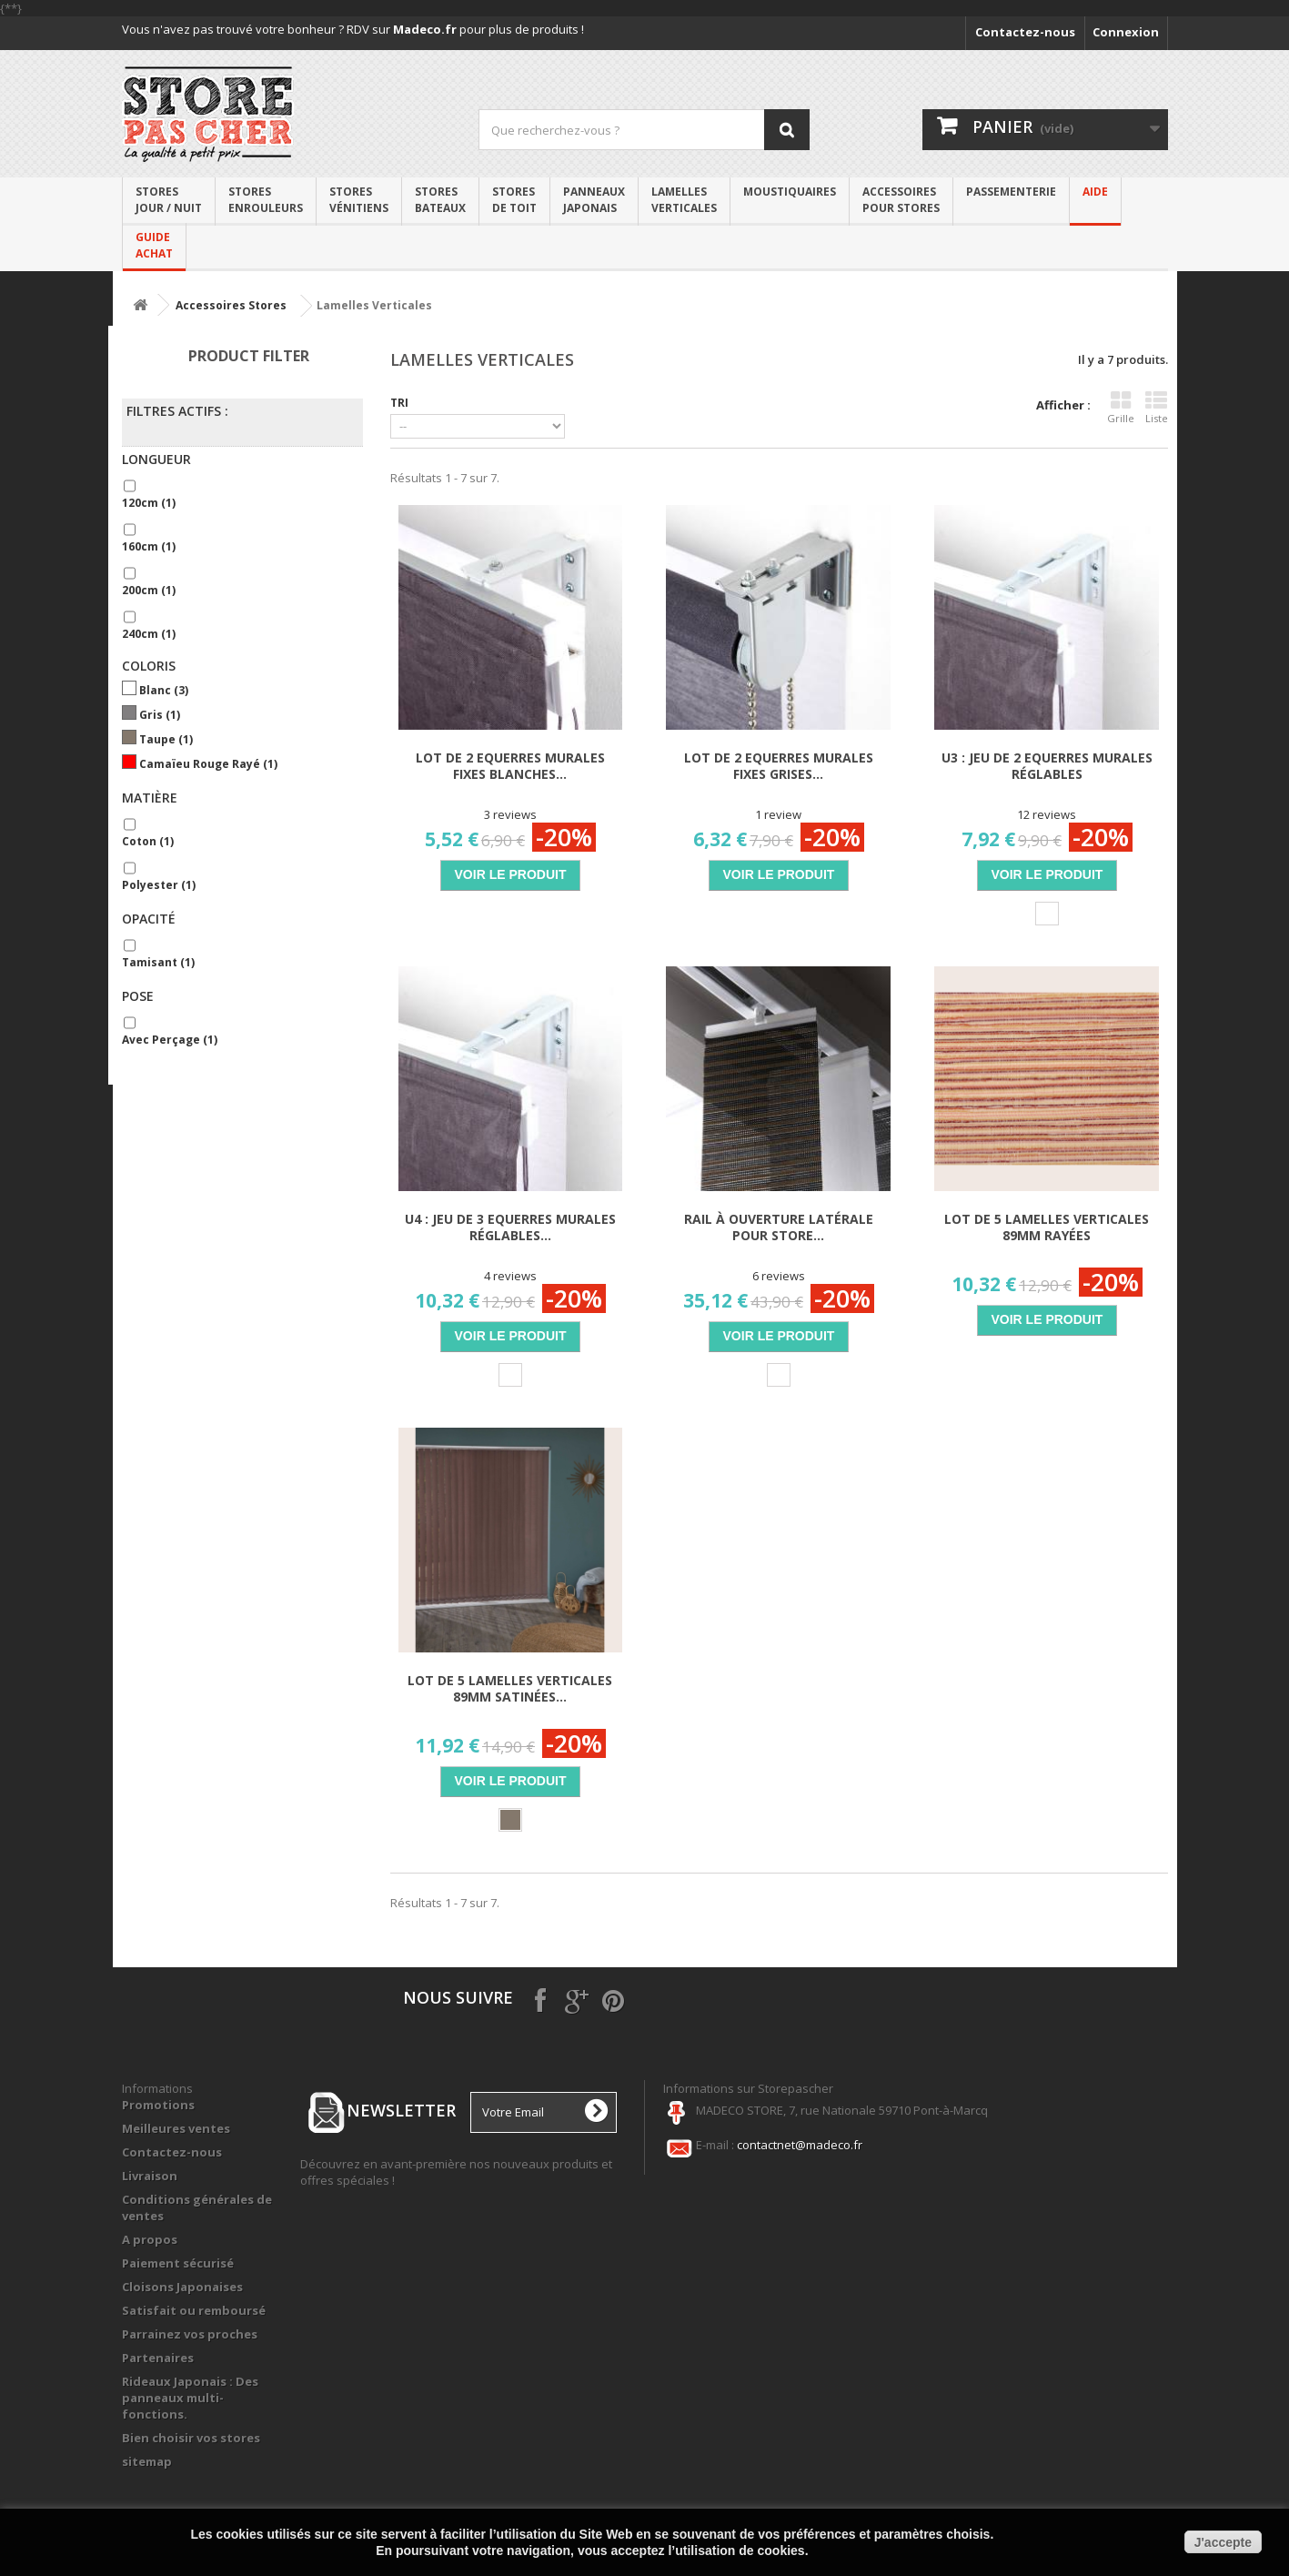 This screenshot has width=1289, height=2576. What do you see at coordinates (684, 200) in the screenshot?
I see `Lamelles verticales` at bounding box center [684, 200].